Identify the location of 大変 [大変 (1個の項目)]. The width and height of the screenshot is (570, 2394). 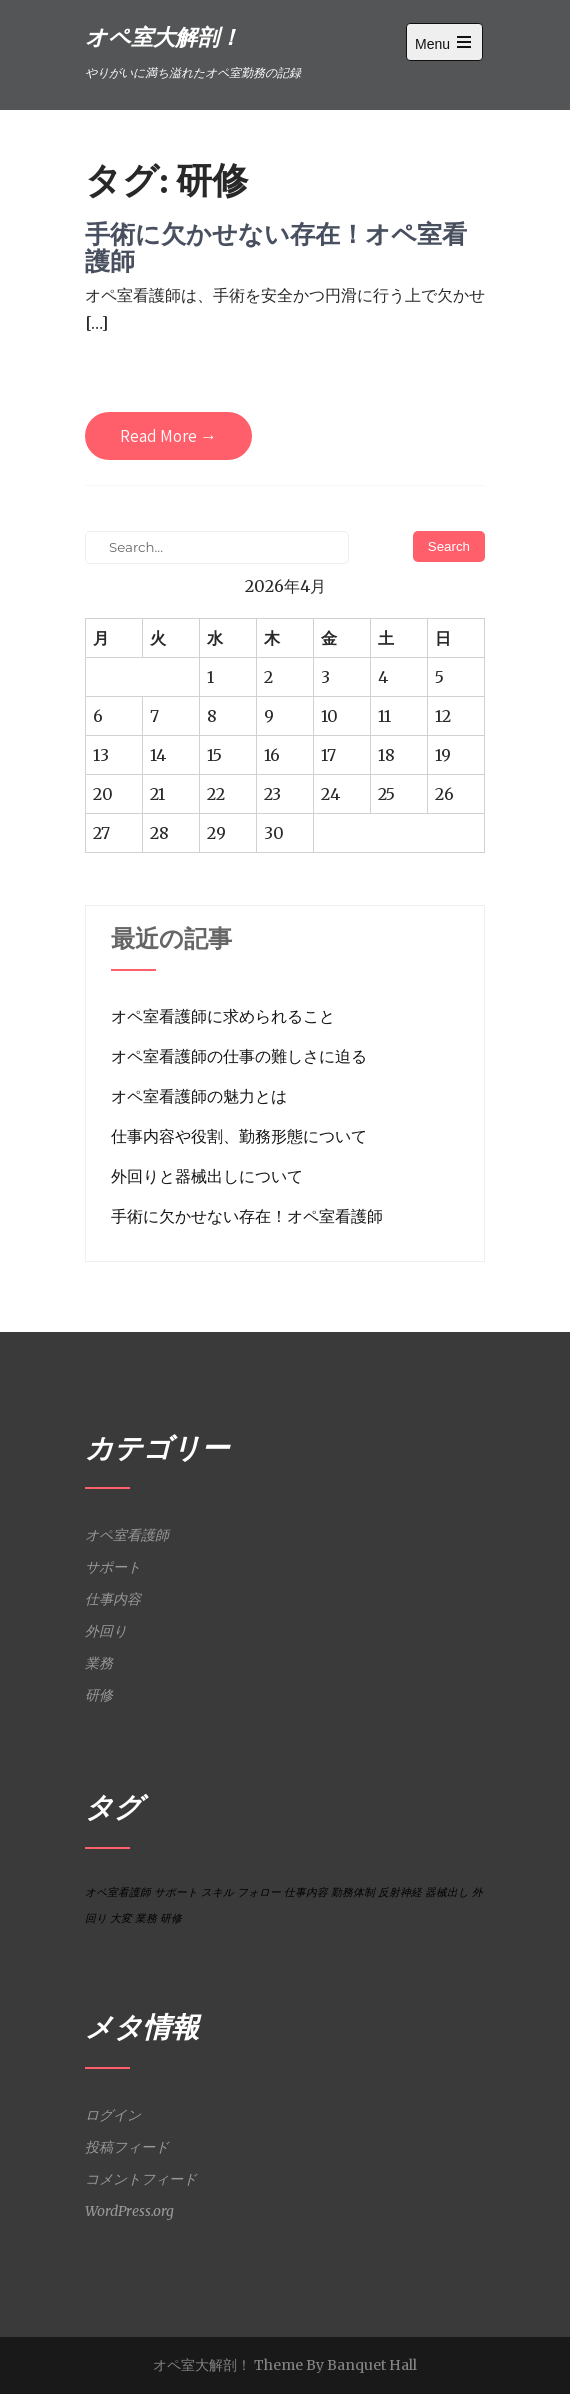
(121, 1918).